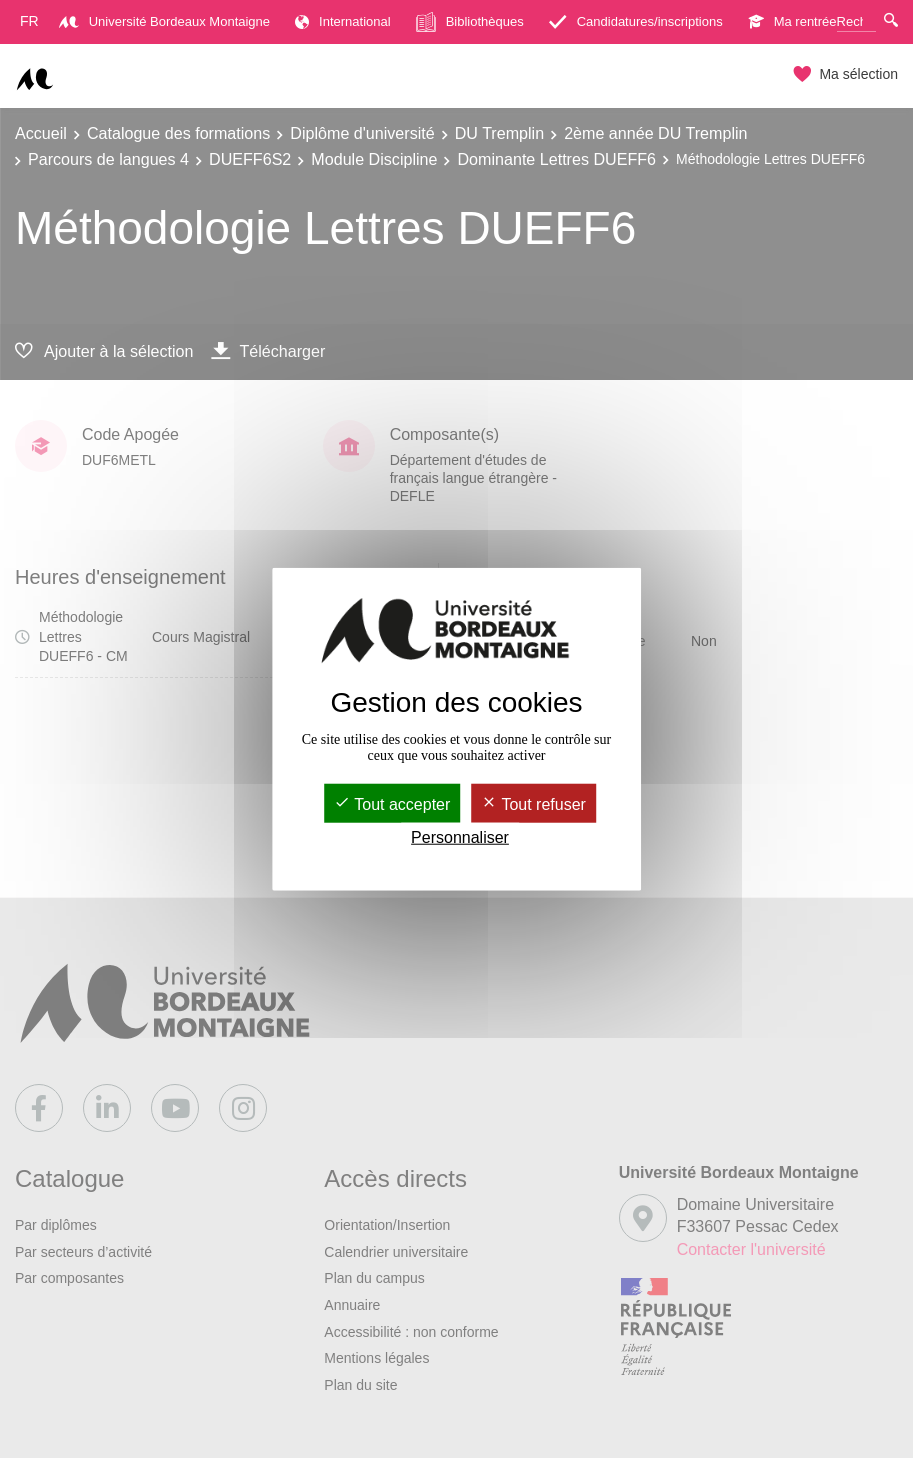 This screenshot has width=913, height=1458. What do you see at coordinates (470, 22) in the screenshot?
I see `Bibliothèques` at bounding box center [470, 22].